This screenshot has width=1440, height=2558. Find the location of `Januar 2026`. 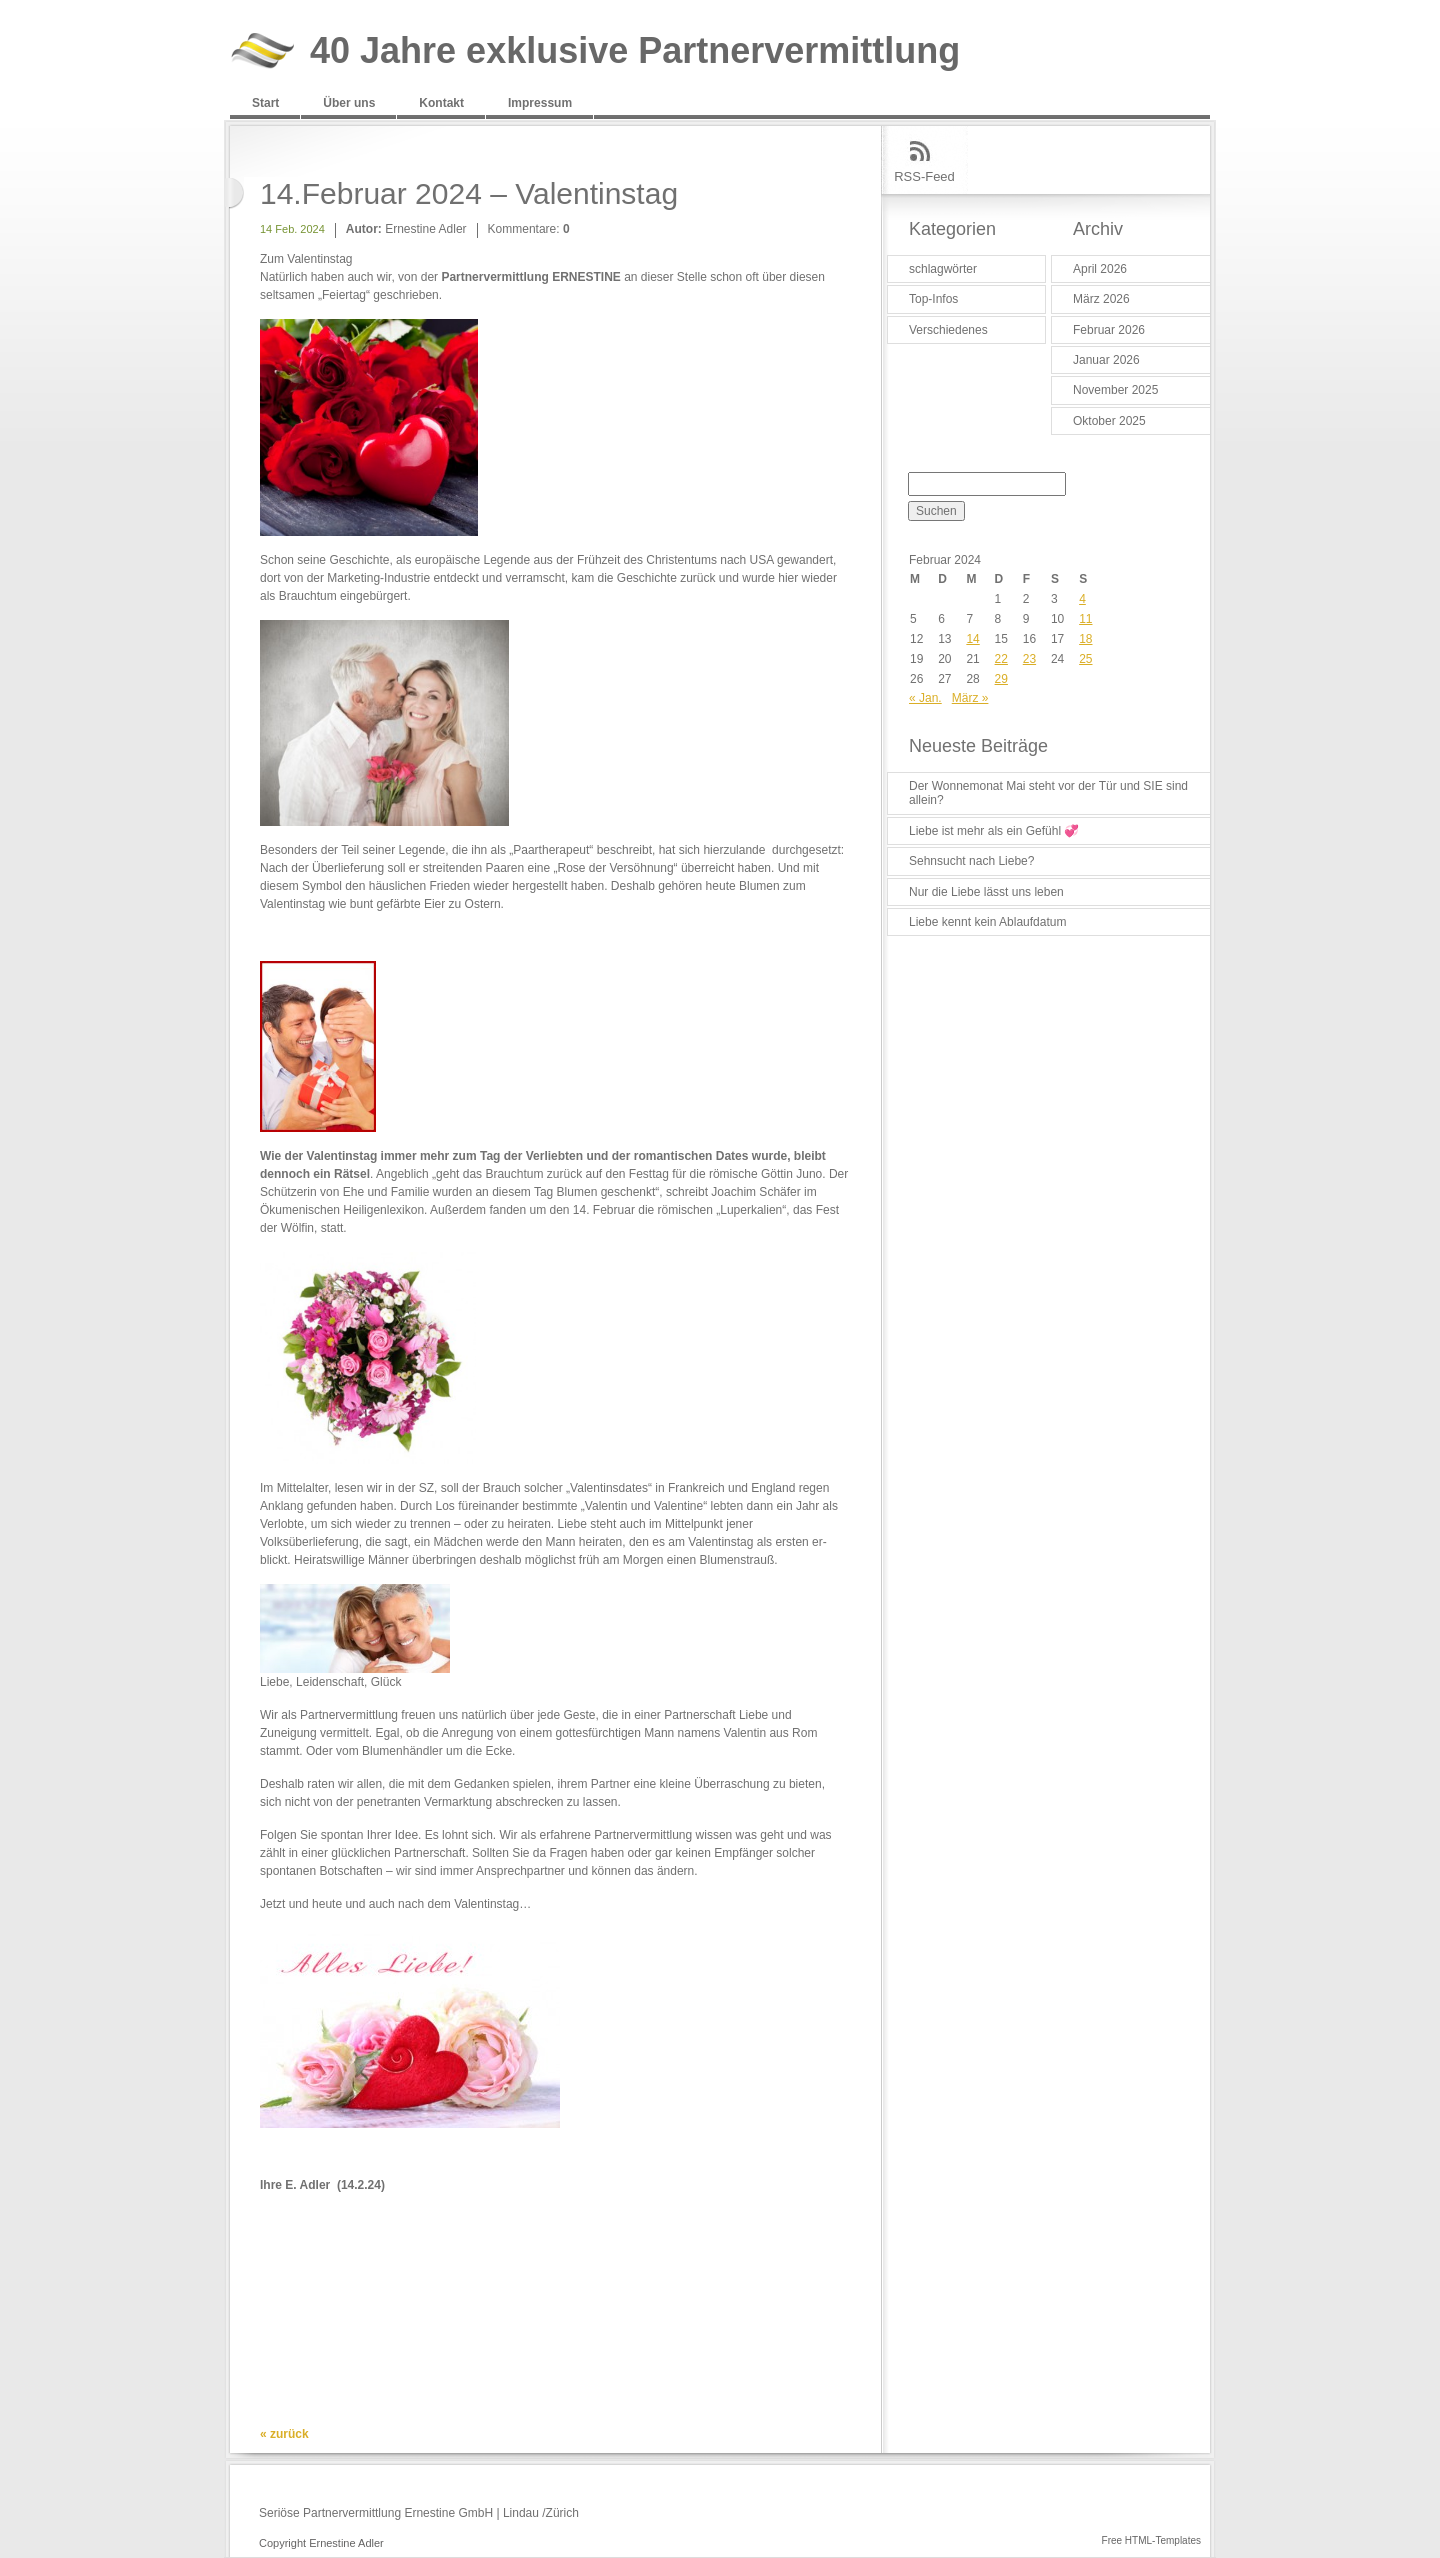

Januar 2026 is located at coordinates (1106, 360).